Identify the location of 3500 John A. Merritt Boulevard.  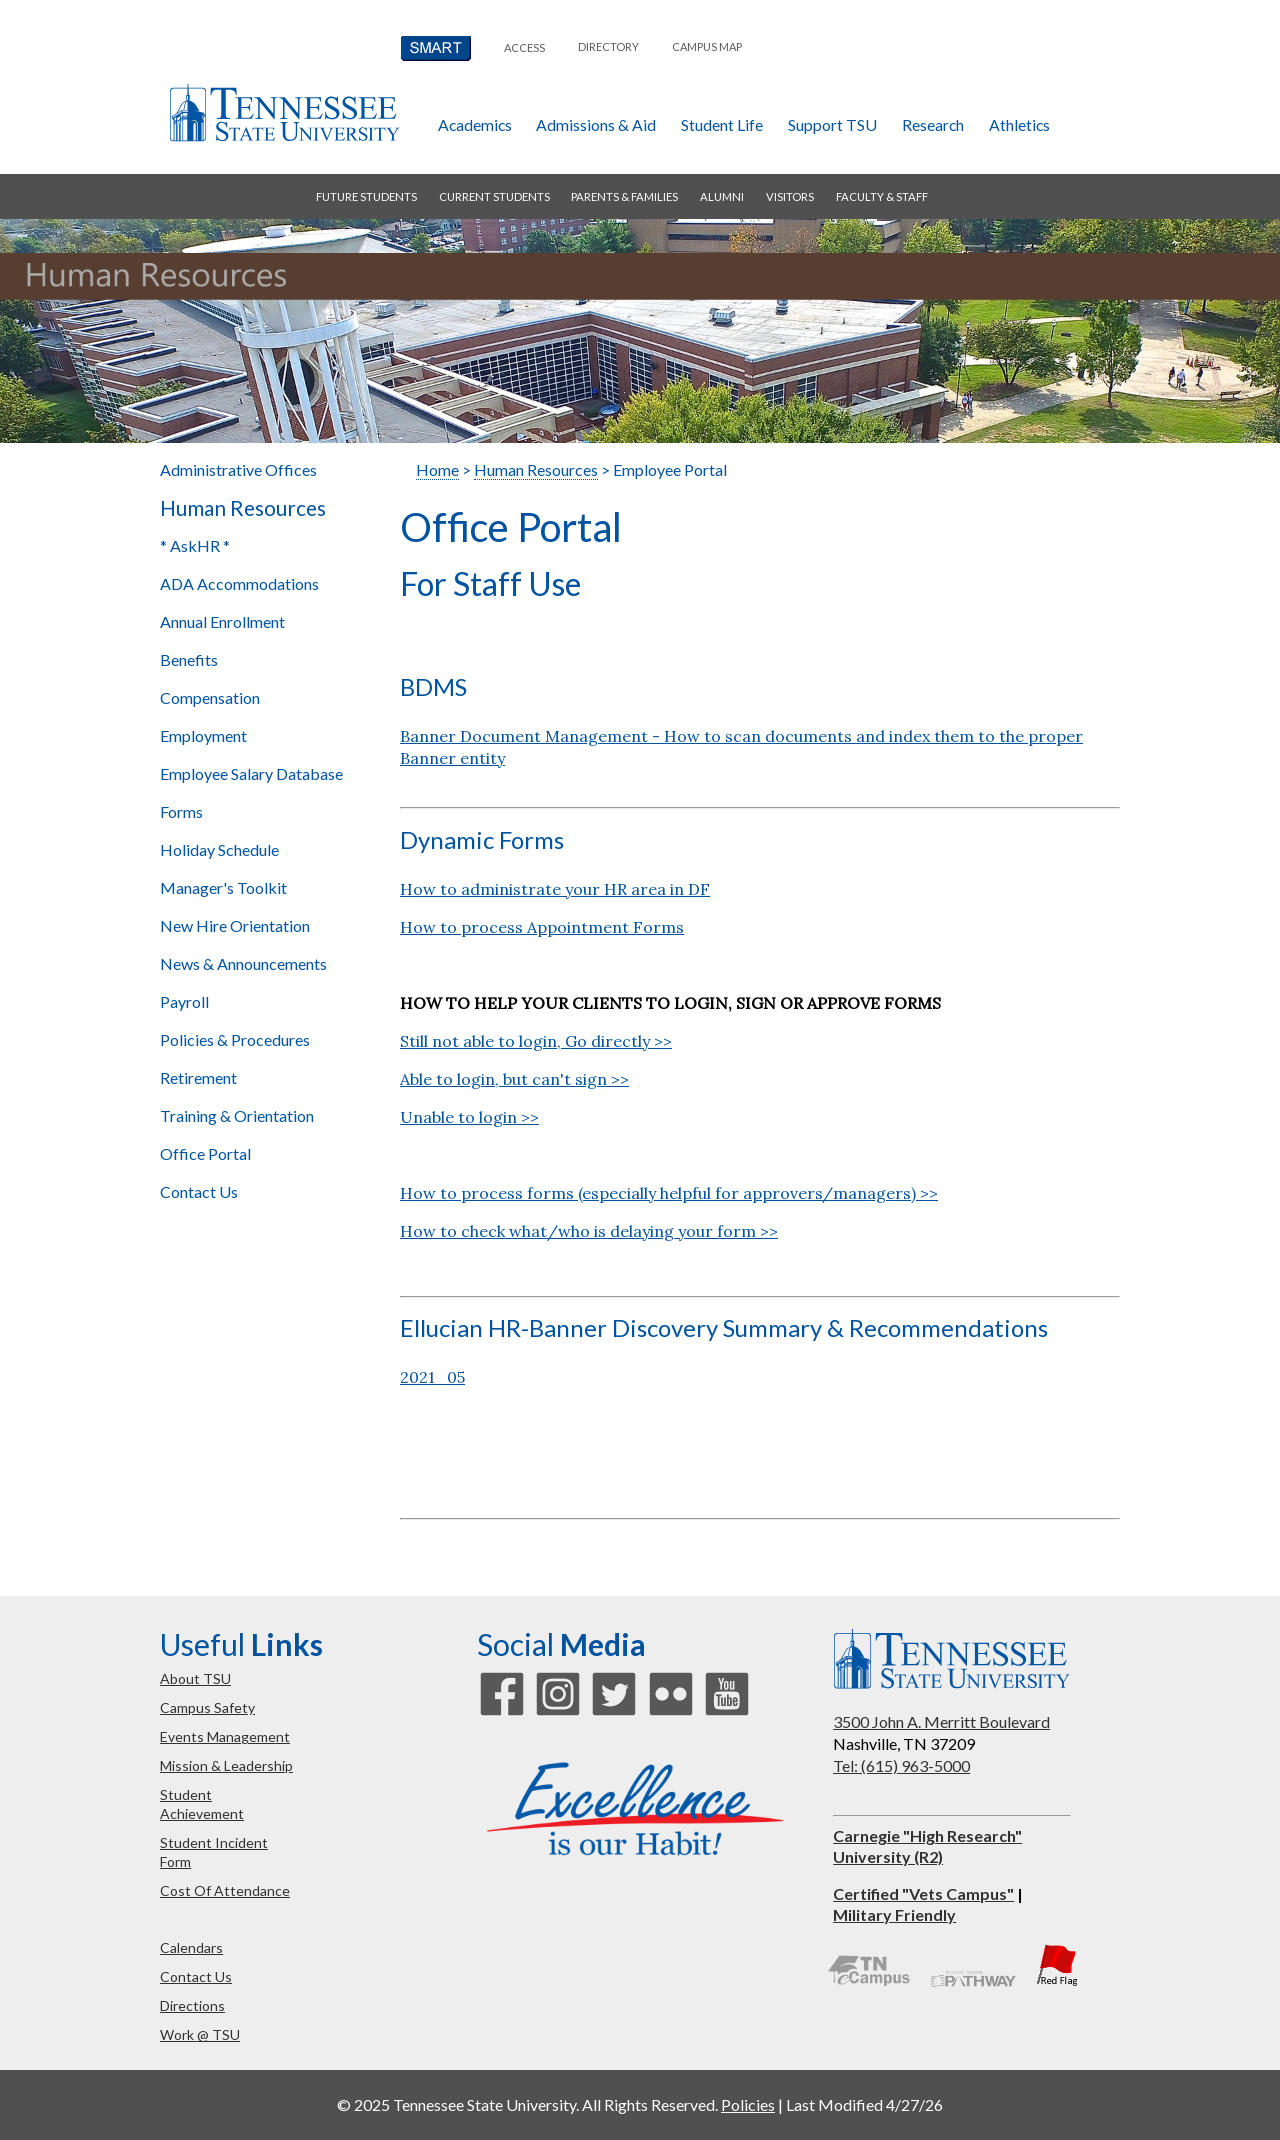
(941, 1721).